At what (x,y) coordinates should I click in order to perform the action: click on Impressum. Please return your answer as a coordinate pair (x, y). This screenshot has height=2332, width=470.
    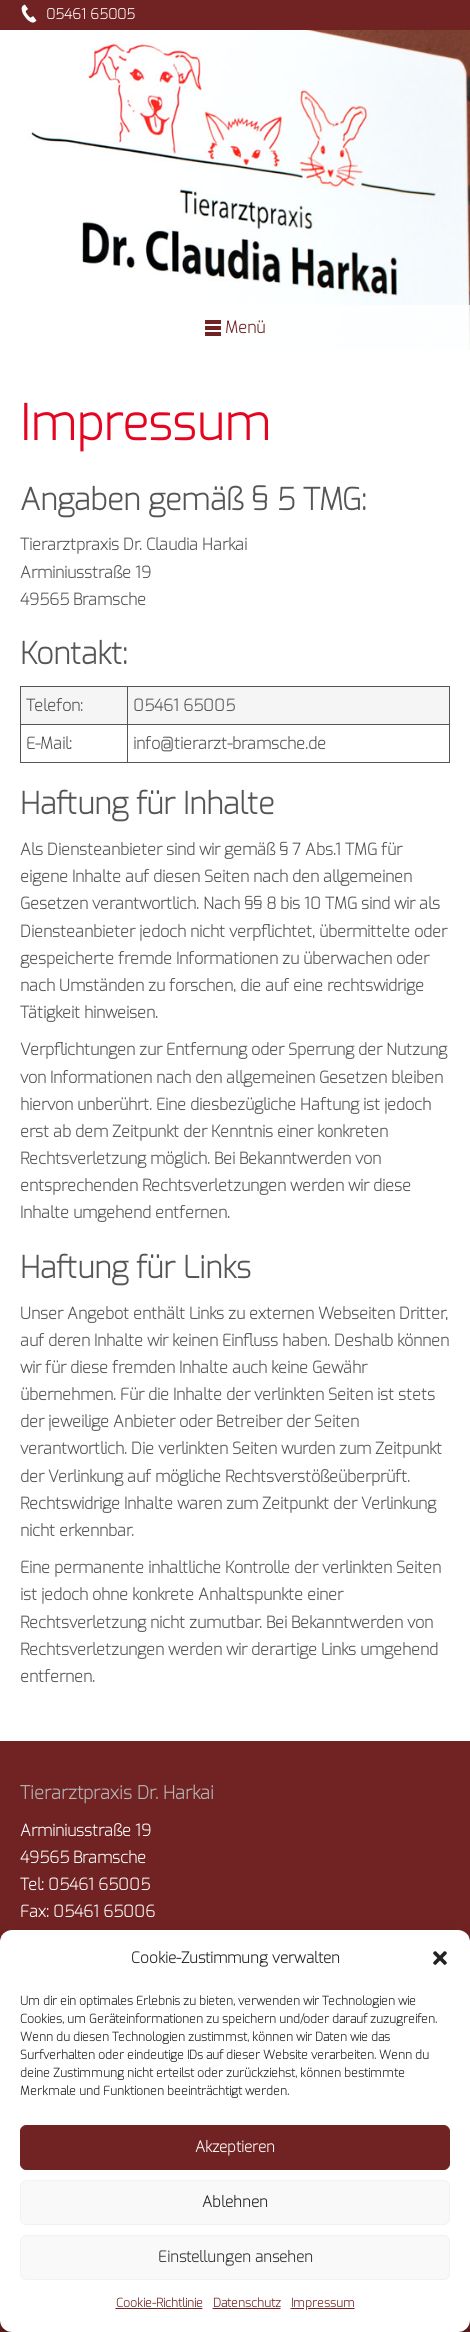
    Looking at the image, I should click on (323, 2303).